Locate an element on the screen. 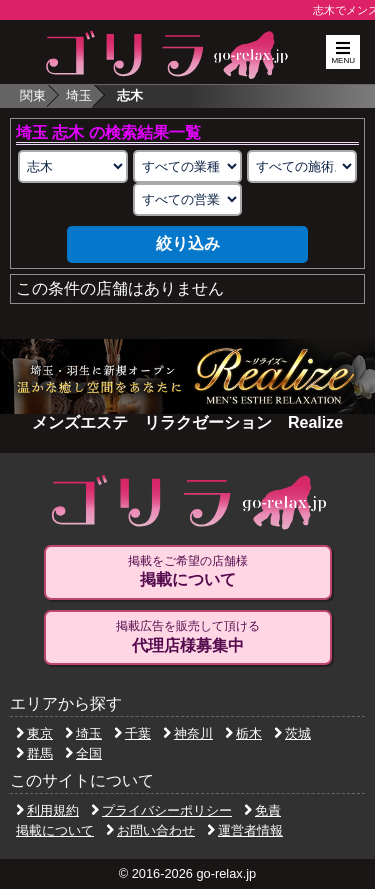 This screenshot has width=375, height=889. 関東 is located at coordinates (33, 95).